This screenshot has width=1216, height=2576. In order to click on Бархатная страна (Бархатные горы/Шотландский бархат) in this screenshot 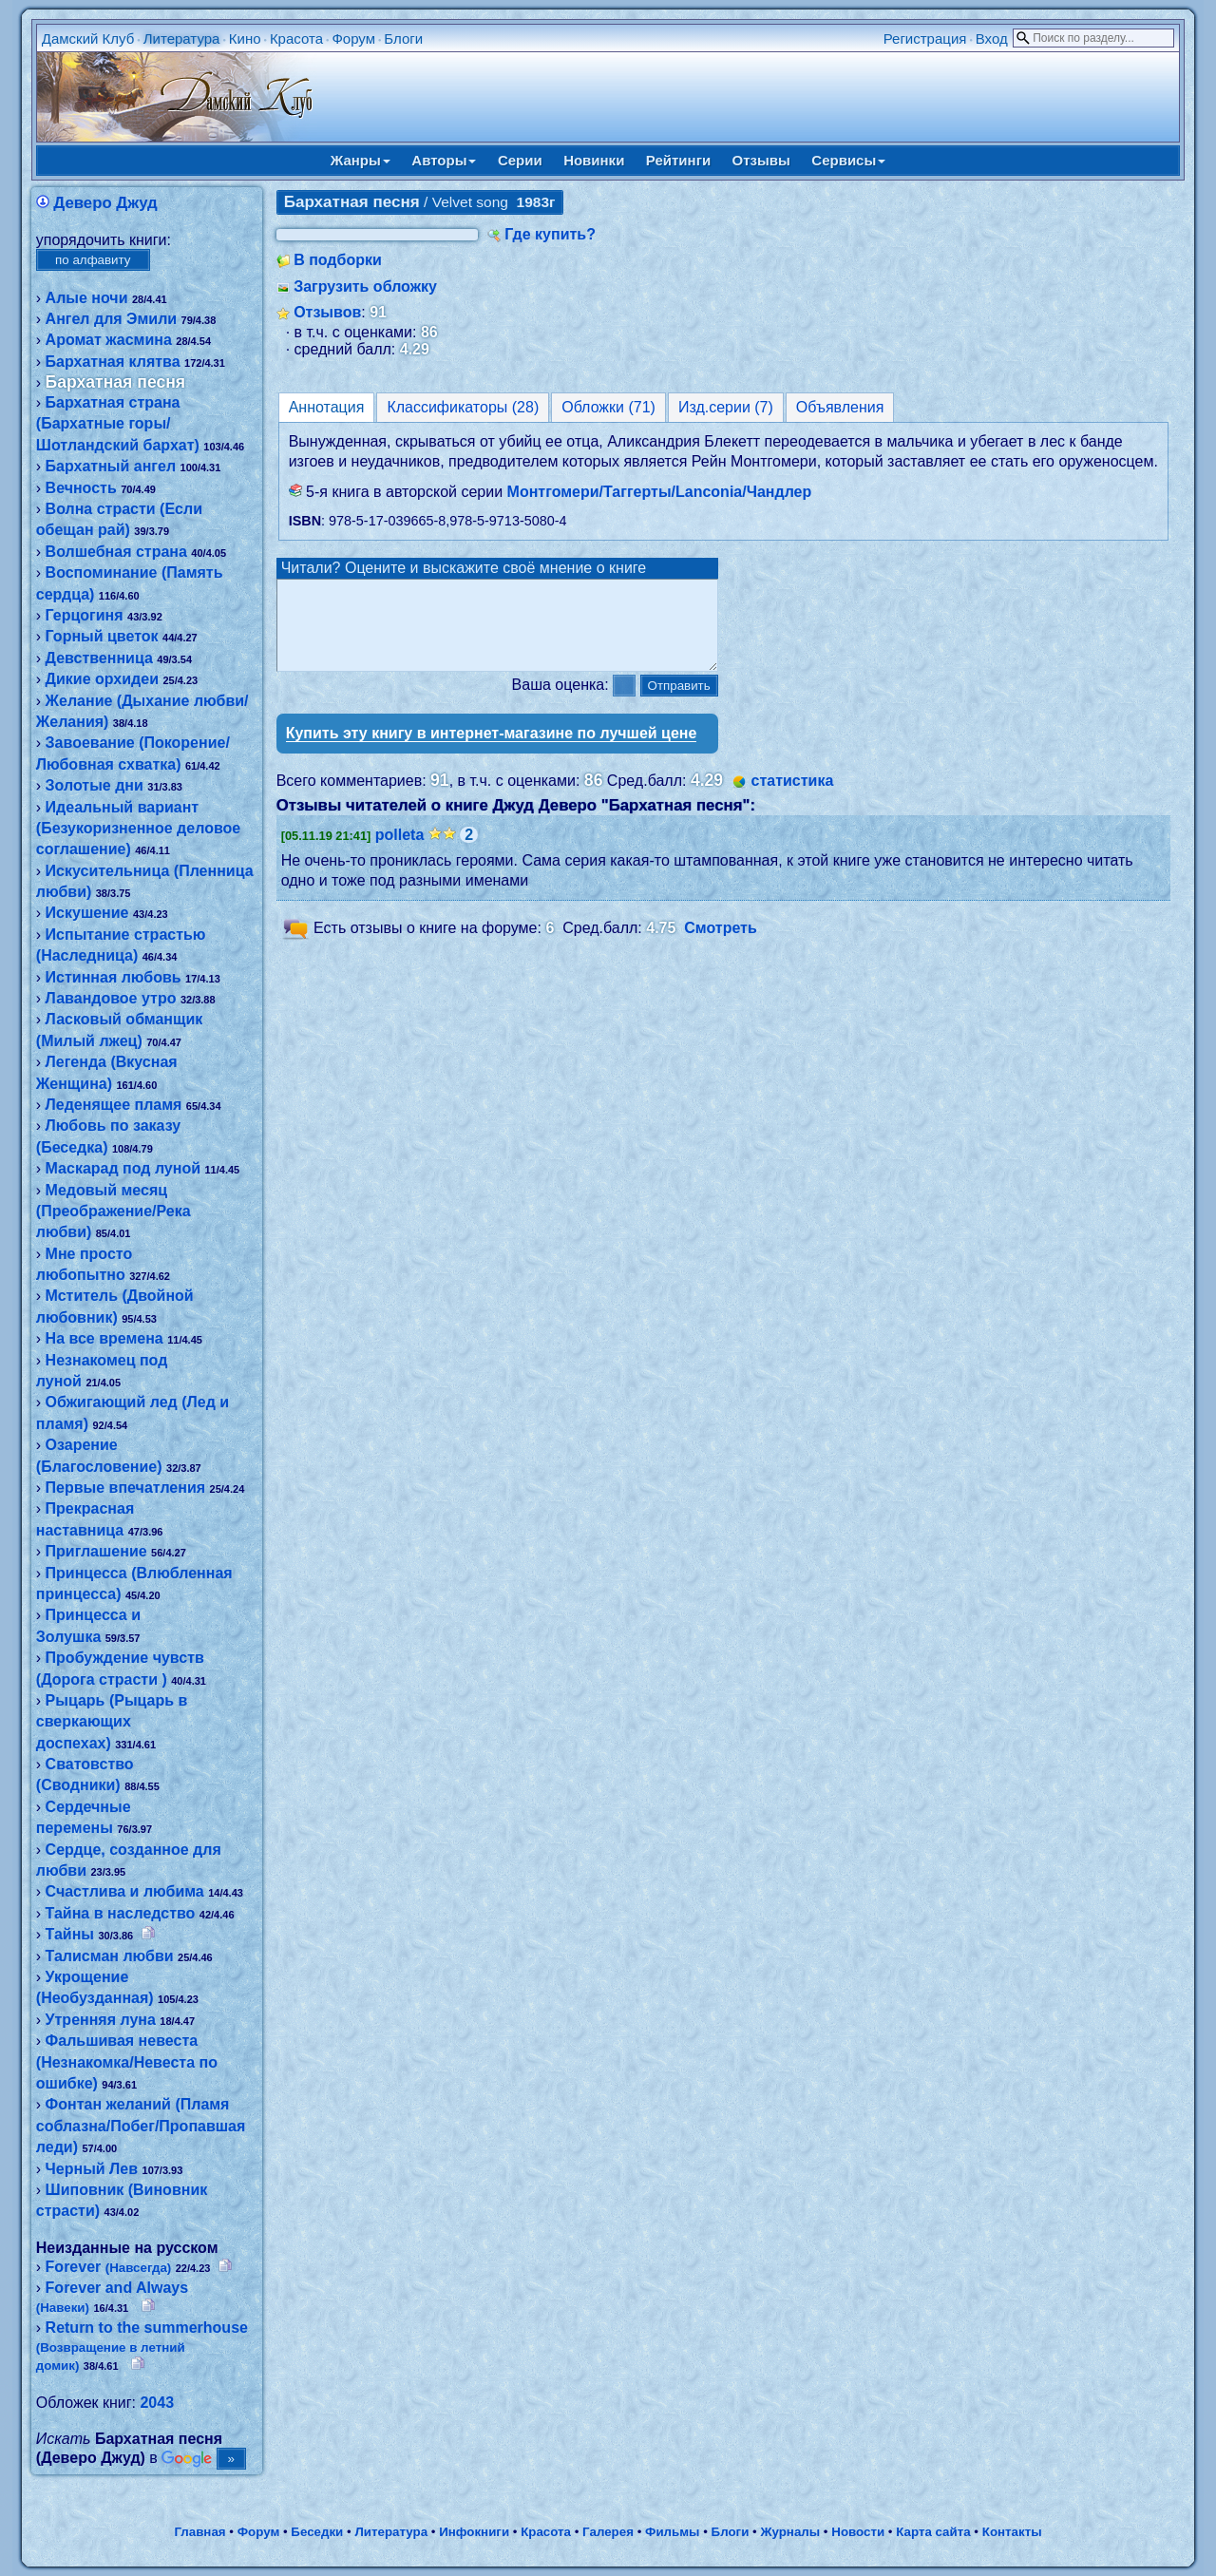, I will do `click(118, 423)`.